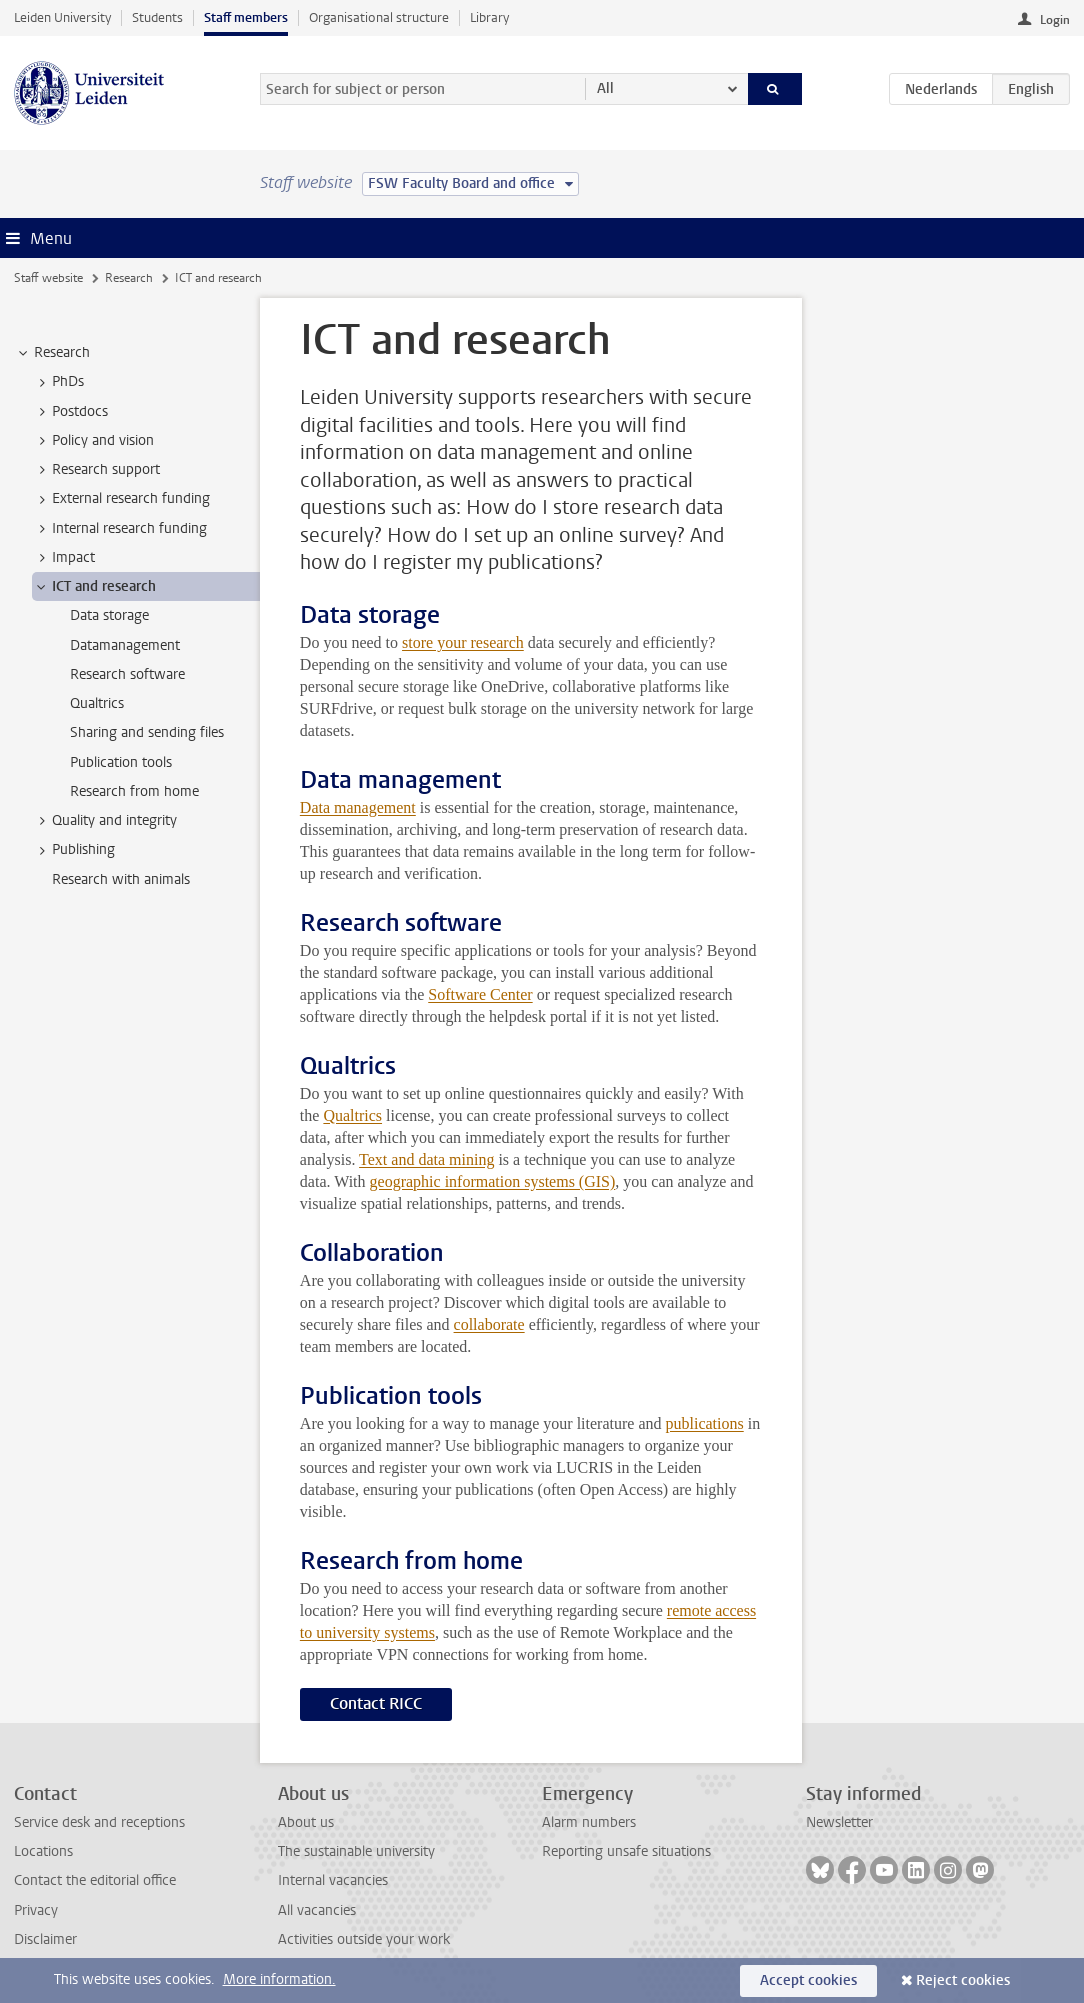  What do you see at coordinates (96, 470) in the screenshot?
I see `Research support [treeitem]` at bounding box center [96, 470].